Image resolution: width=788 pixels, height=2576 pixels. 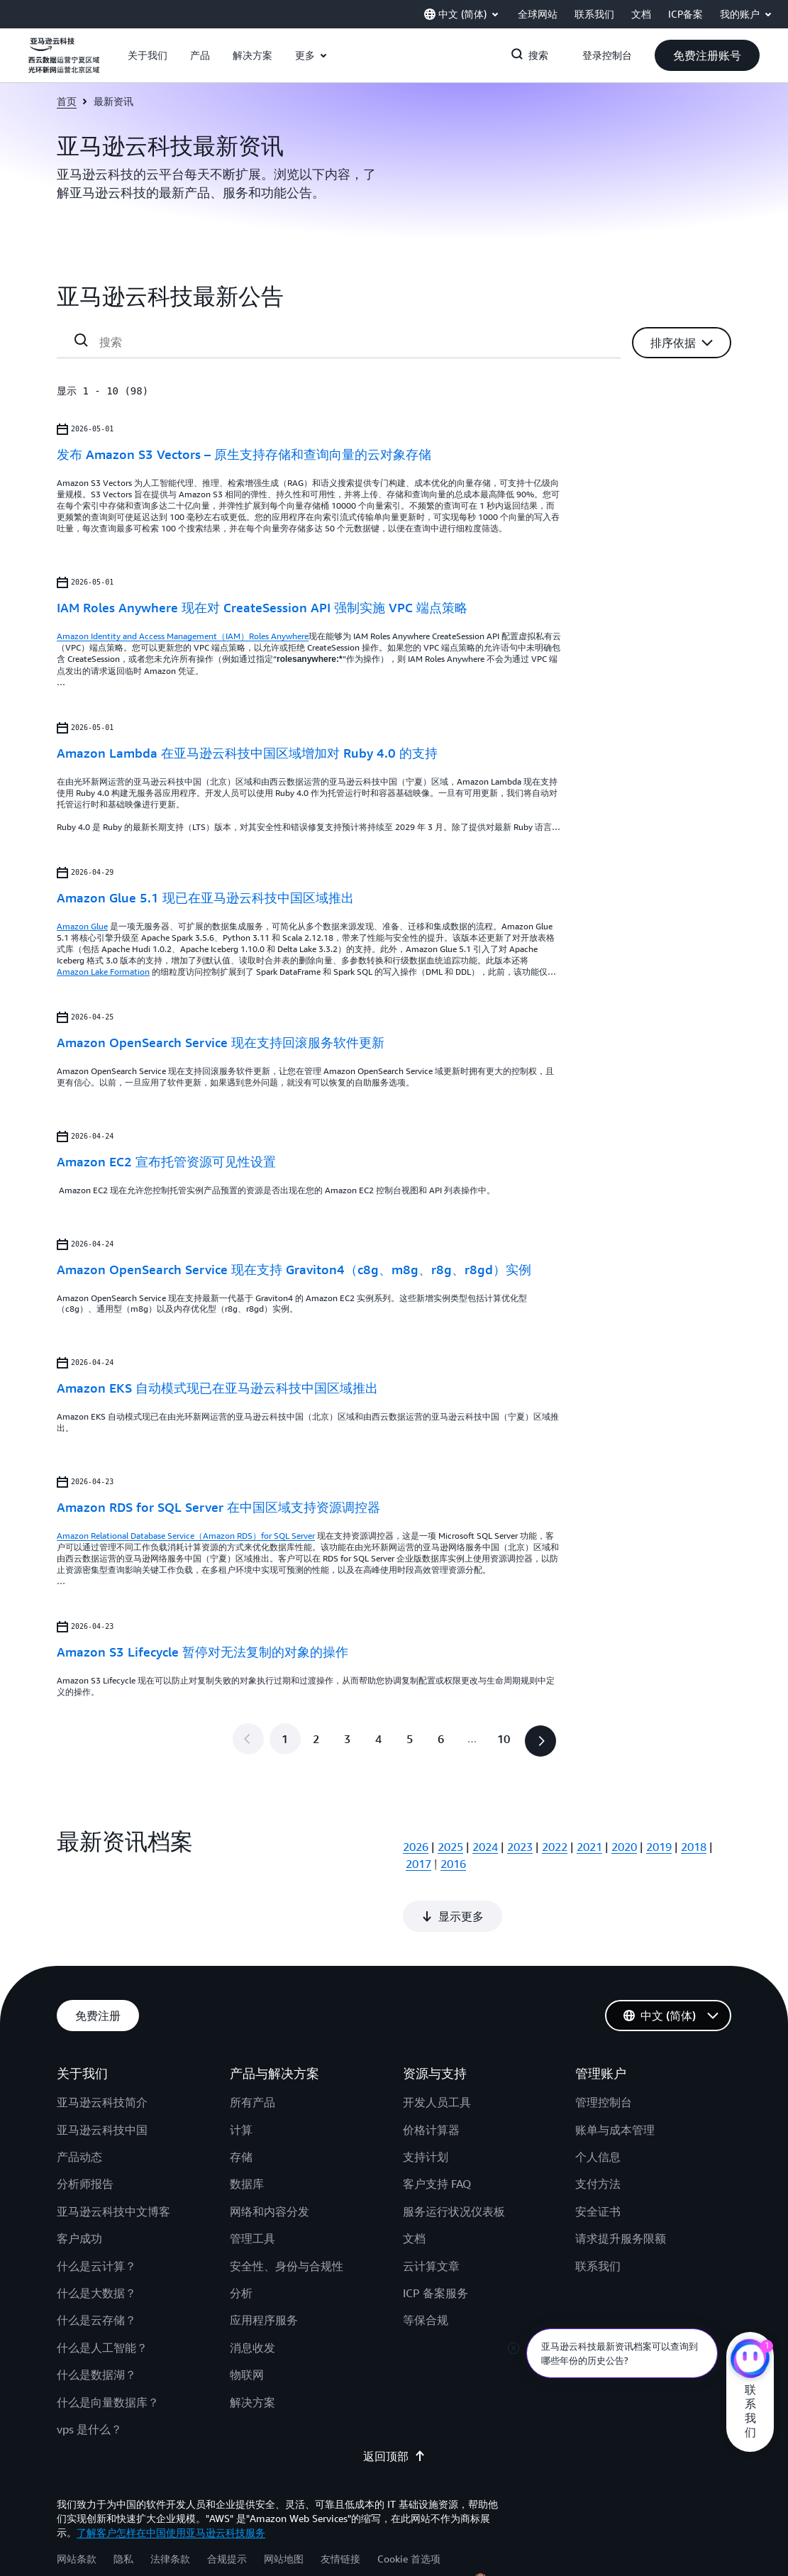 What do you see at coordinates (454, 2163) in the screenshot?
I see `服务运行状况仪表板` at bounding box center [454, 2163].